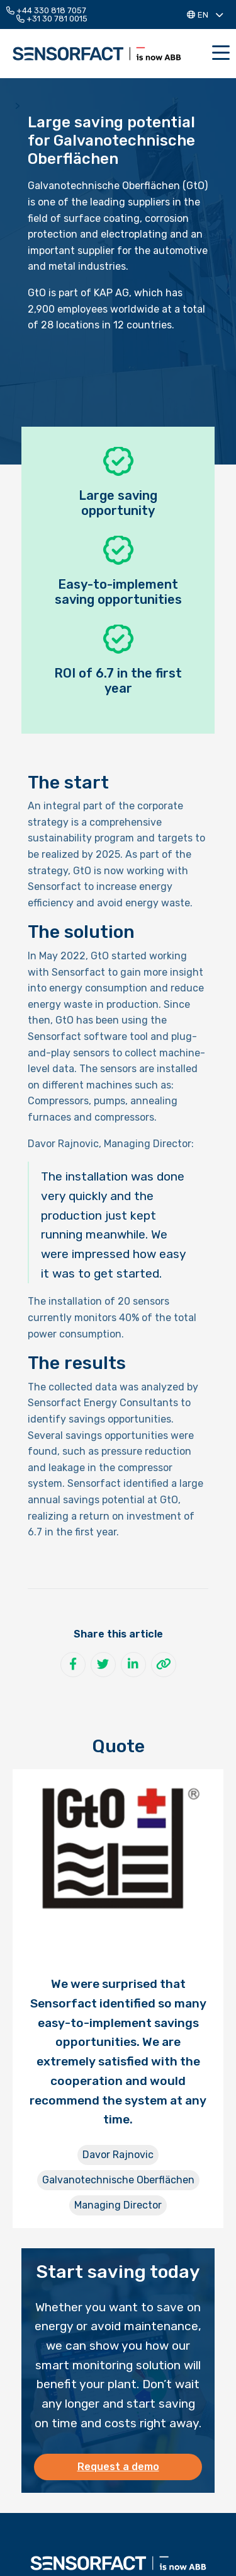 The height and width of the screenshot is (2576, 236). What do you see at coordinates (73, 1664) in the screenshot?
I see `[Share on Facebook]` at bounding box center [73, 1664].